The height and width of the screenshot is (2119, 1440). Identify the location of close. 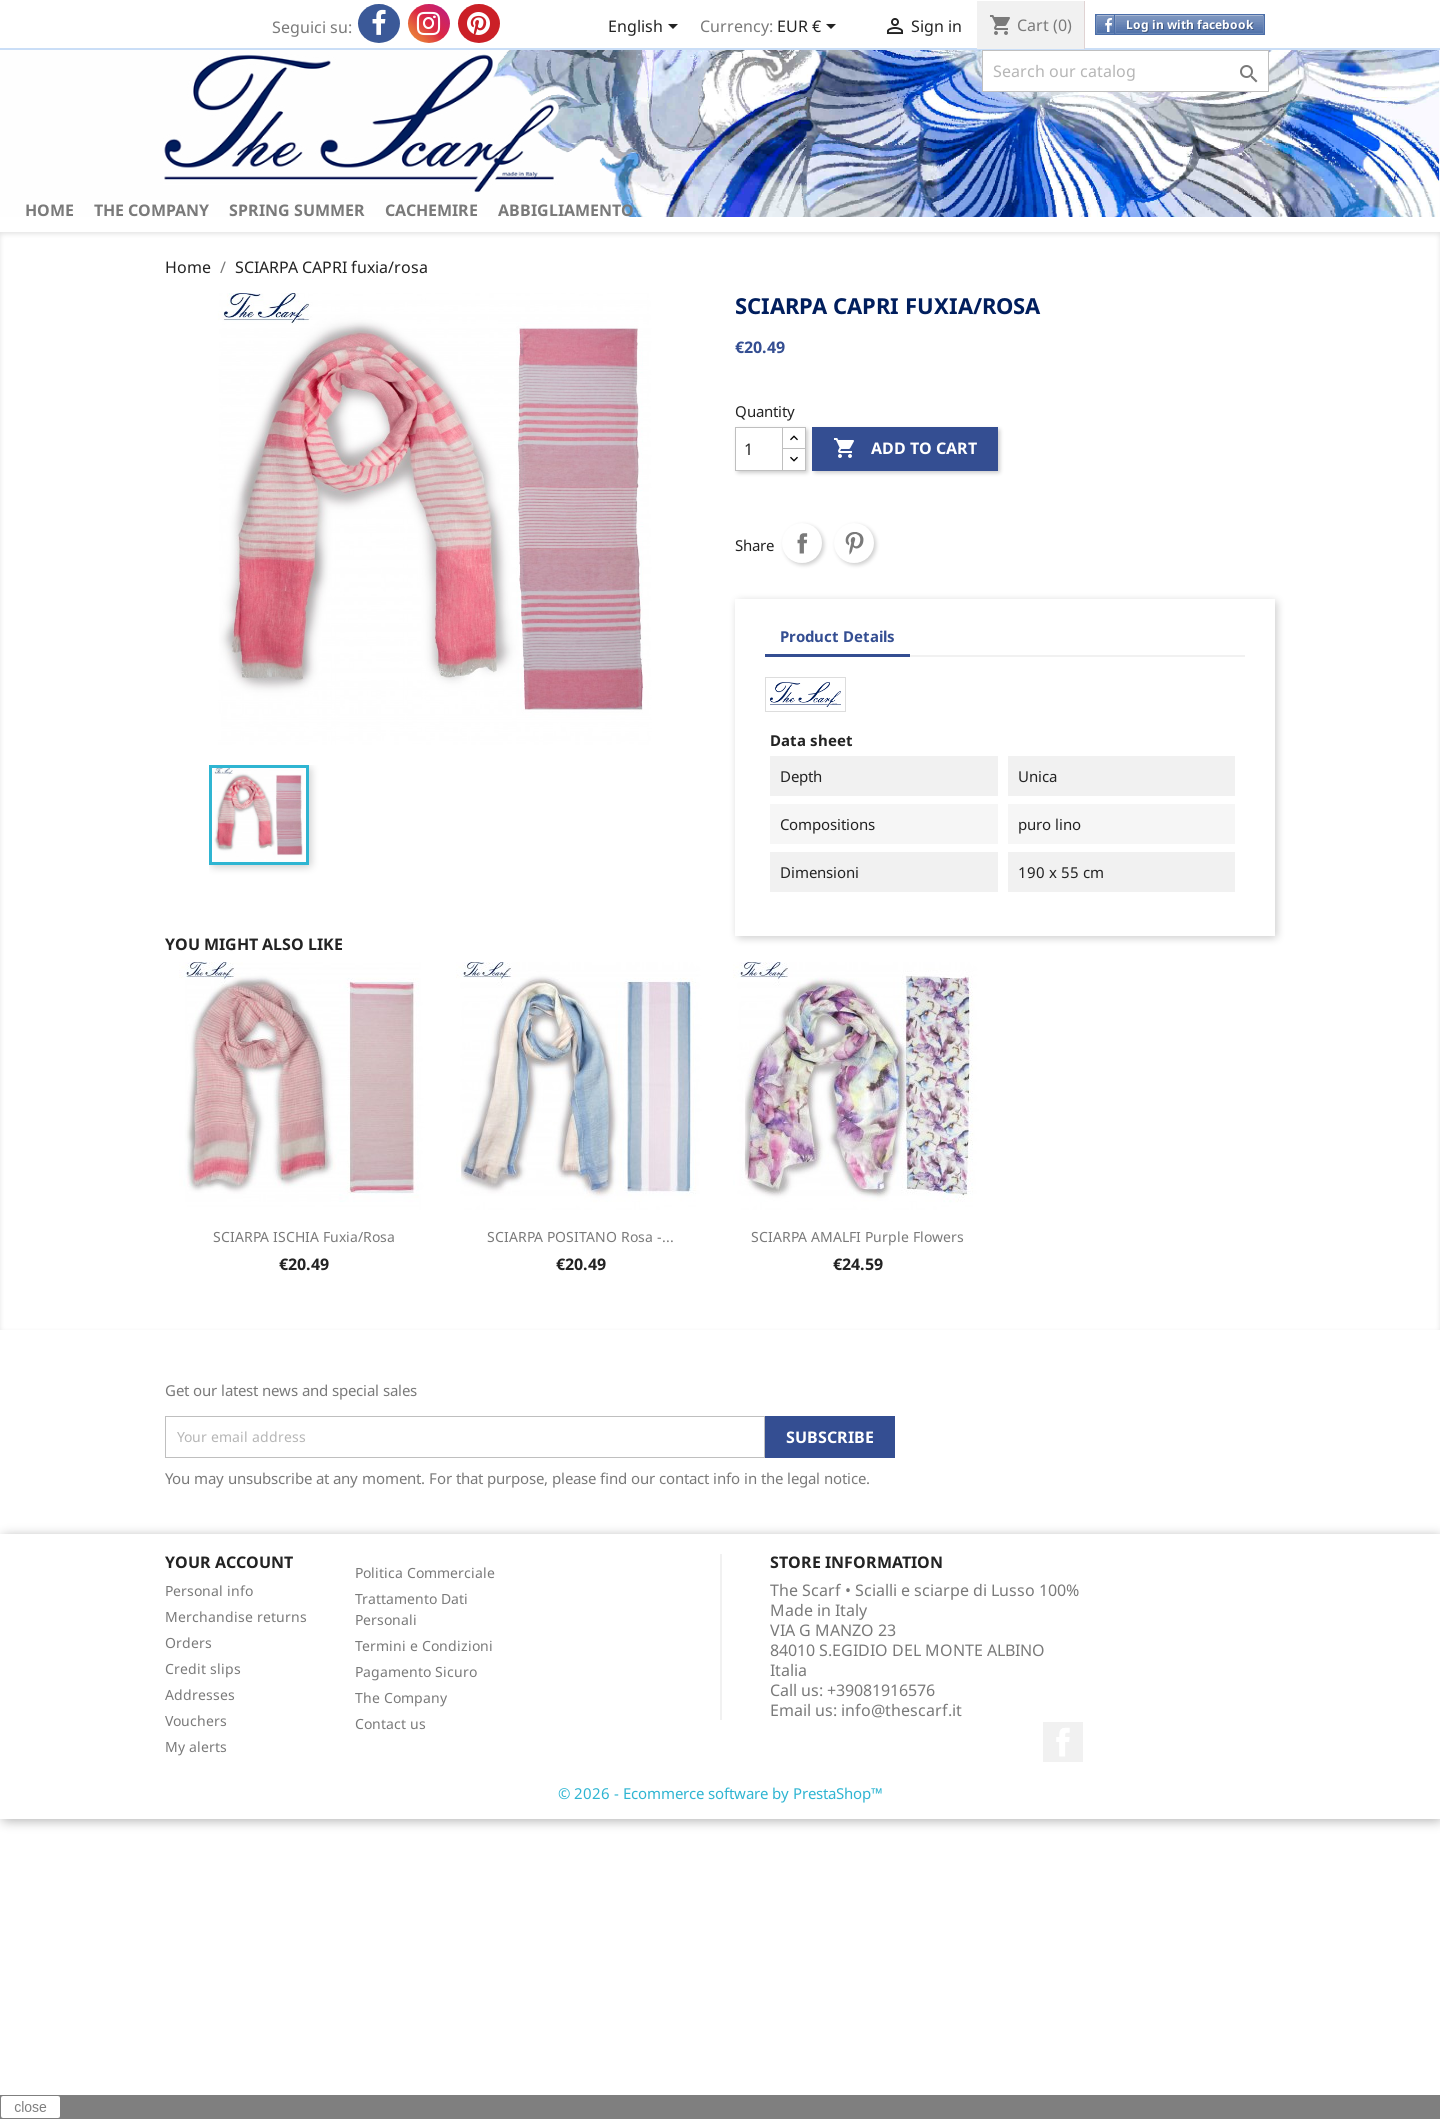
(30, 2107).